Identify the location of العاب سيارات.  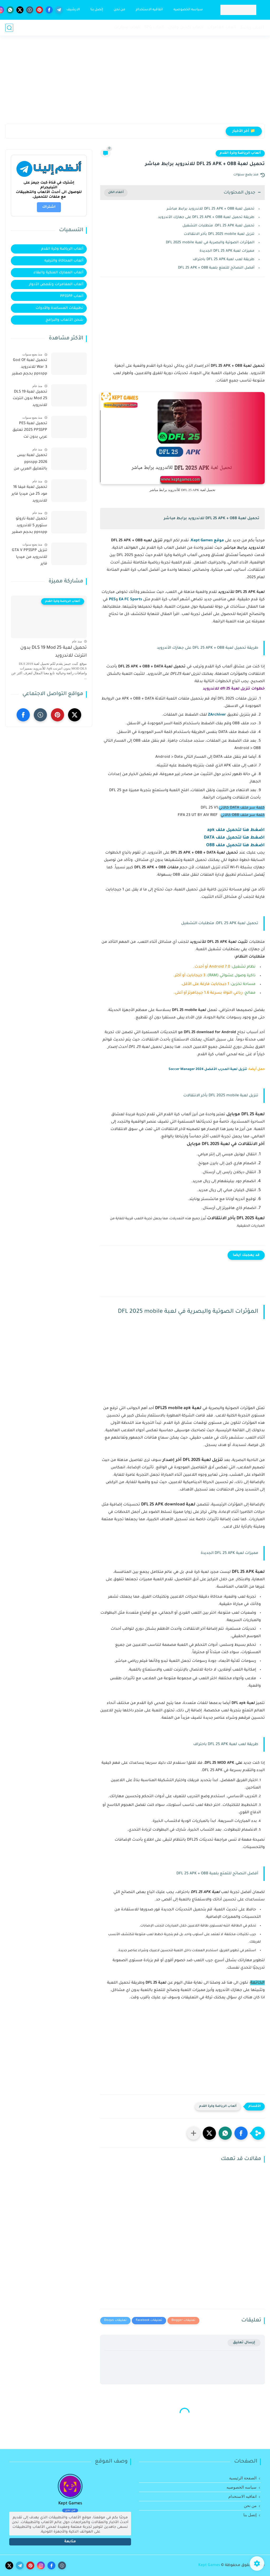
(127, 27).